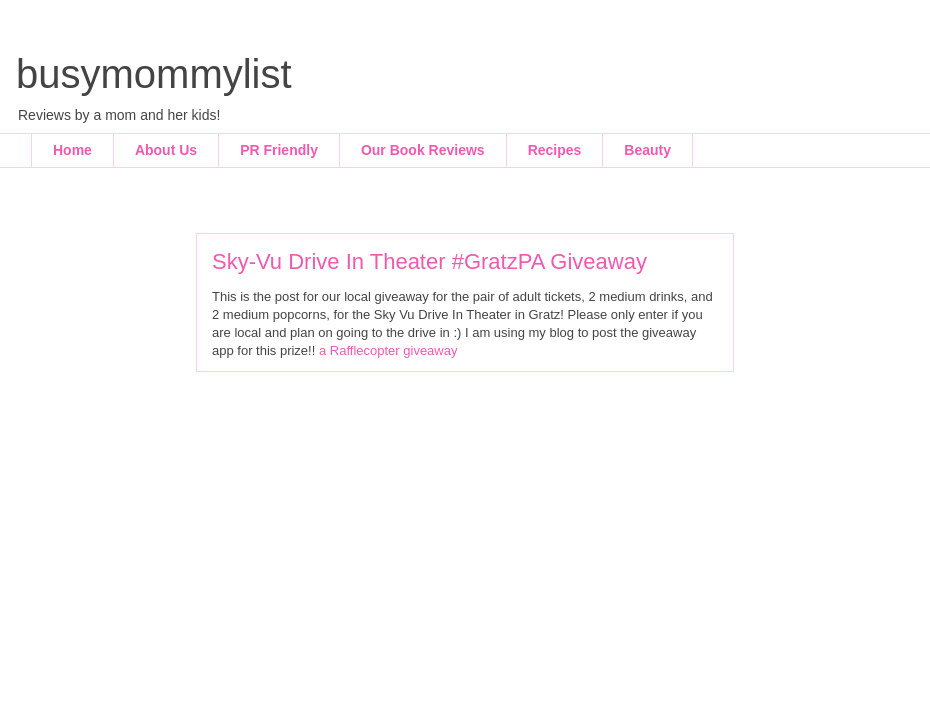 Image resolution: width=930 pixels, height=721 pixels. Describe the element at coordinates (555, 150) in the screenshot. I see `Recipes` at that location.